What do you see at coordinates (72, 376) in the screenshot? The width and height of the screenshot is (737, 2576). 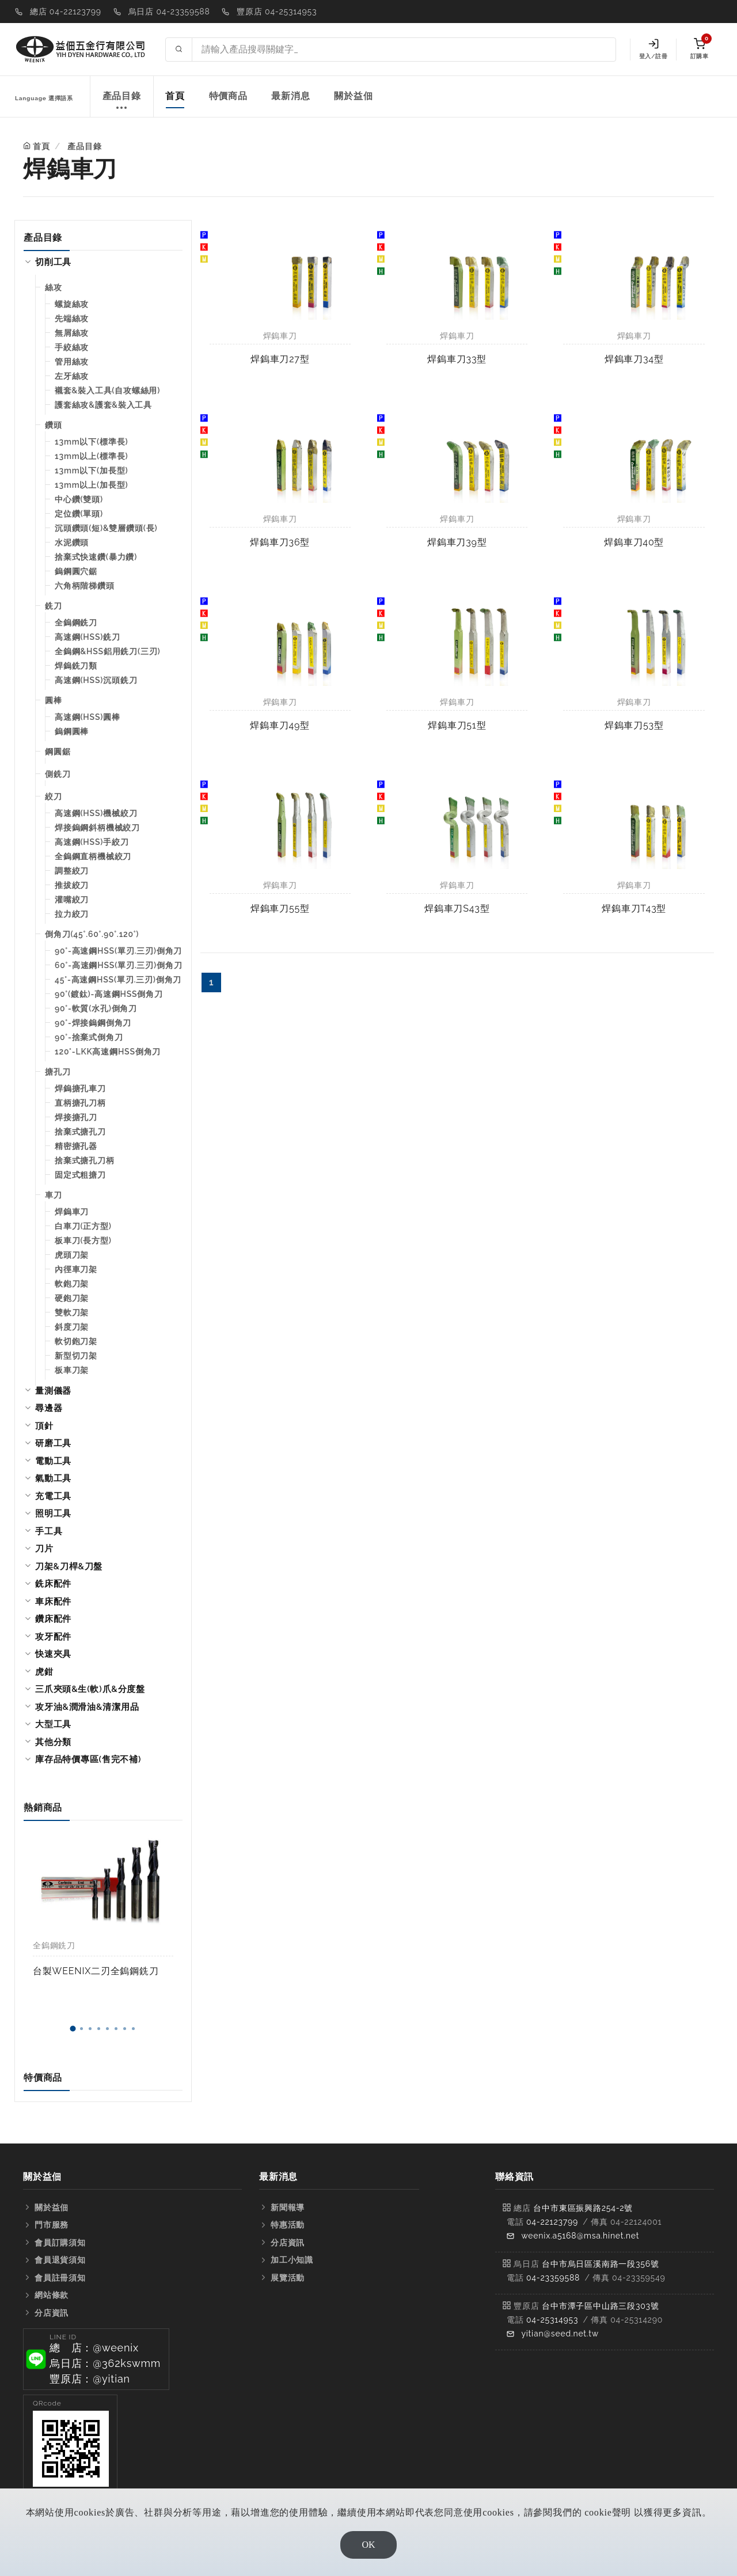 I see `左牙絲攻` at bounding box center [72, 376].